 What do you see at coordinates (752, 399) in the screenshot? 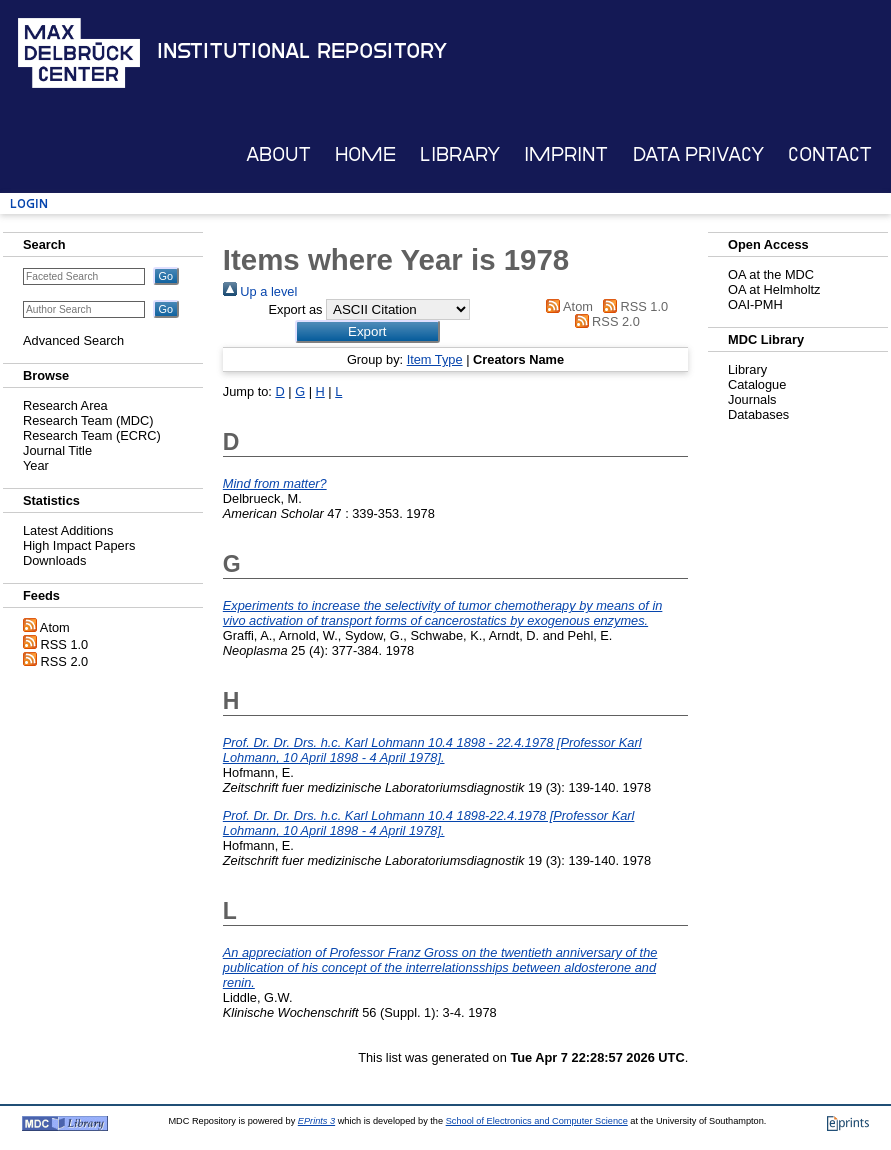
I see `Journals` at bounding box center [752, 399].